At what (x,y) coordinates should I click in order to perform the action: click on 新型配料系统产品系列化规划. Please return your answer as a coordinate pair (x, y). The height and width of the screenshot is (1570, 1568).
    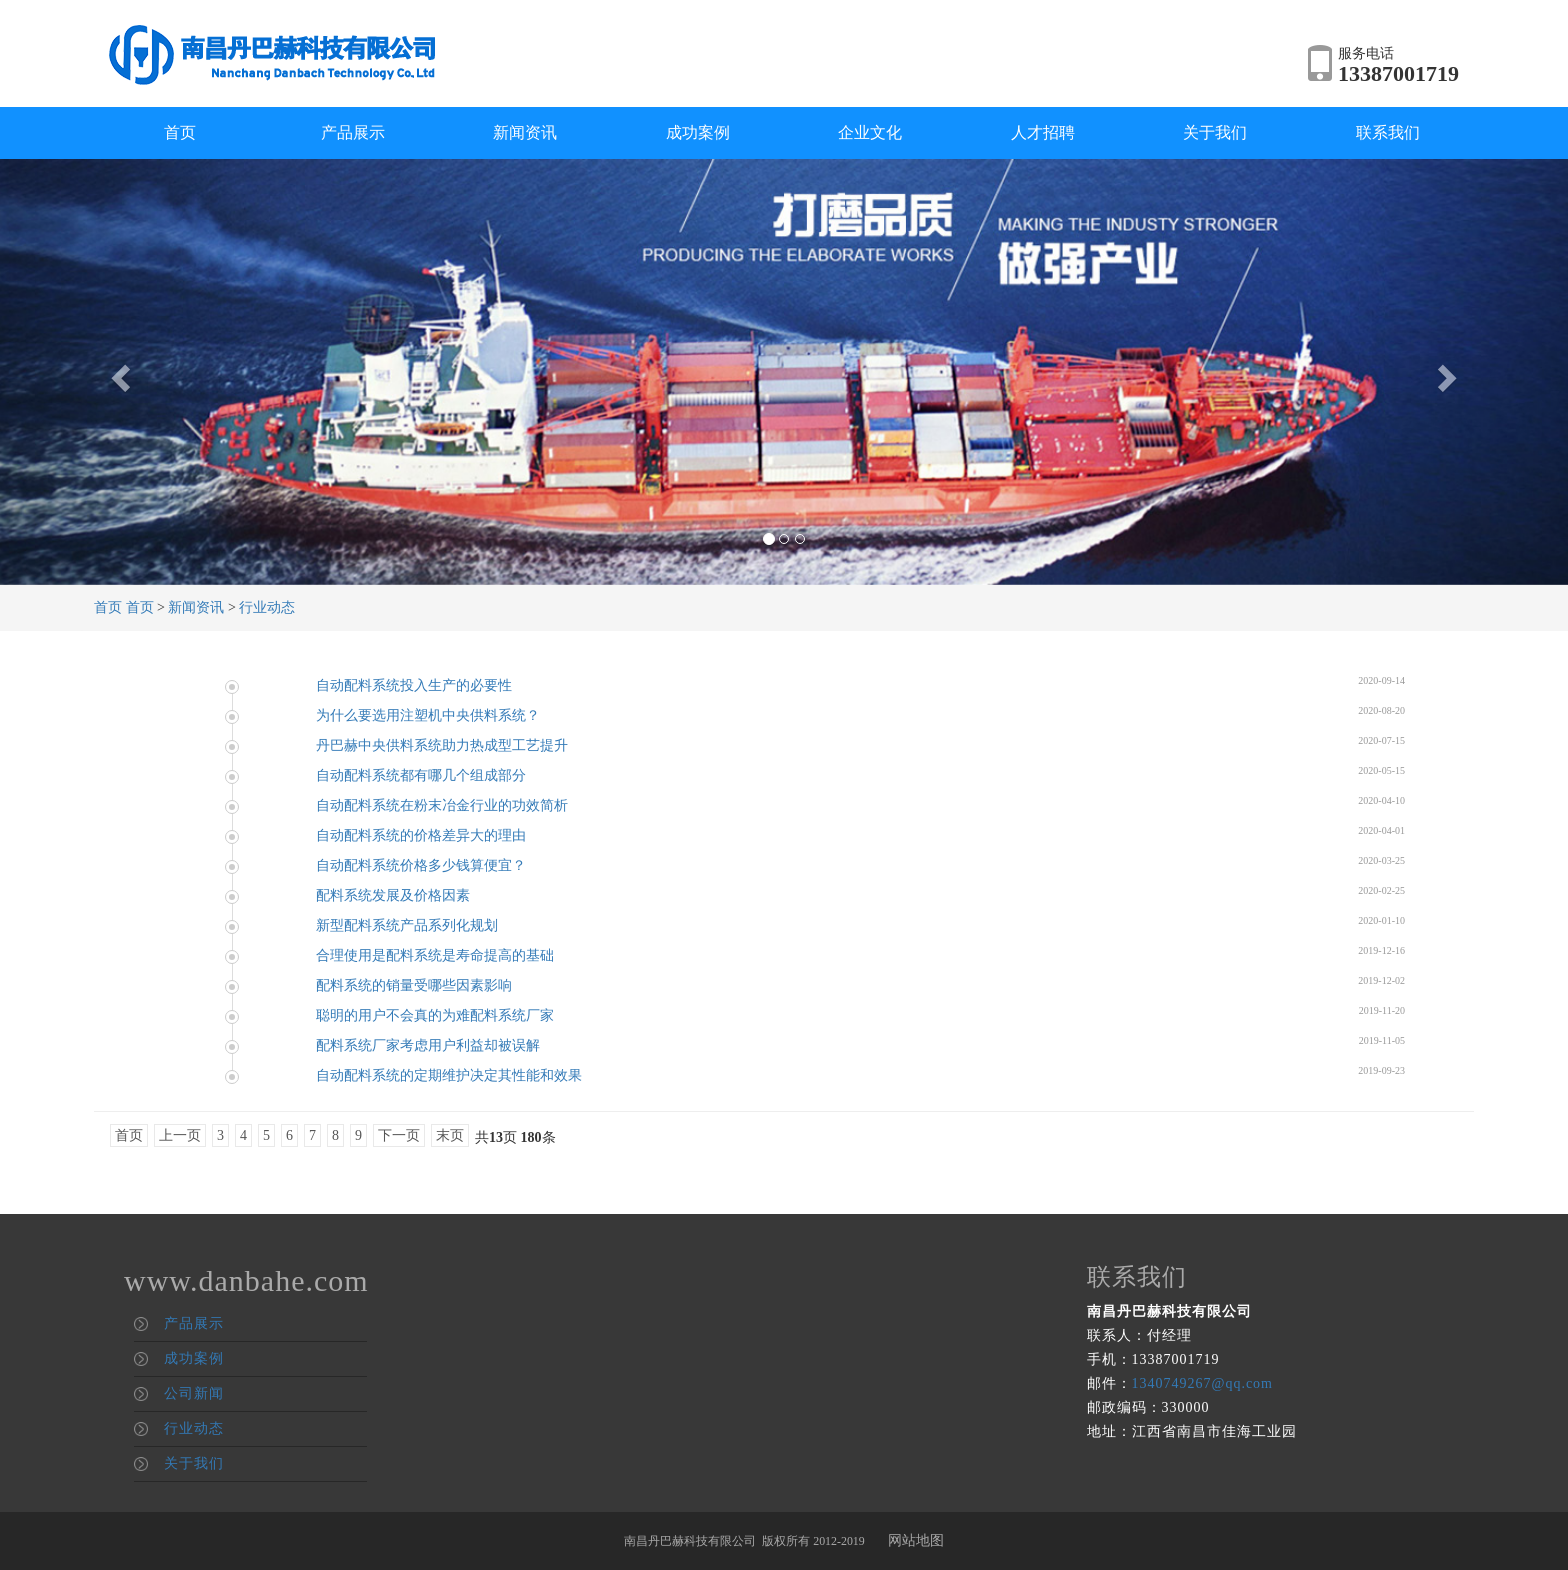
    Looking at the image, I should click on (407, 925).